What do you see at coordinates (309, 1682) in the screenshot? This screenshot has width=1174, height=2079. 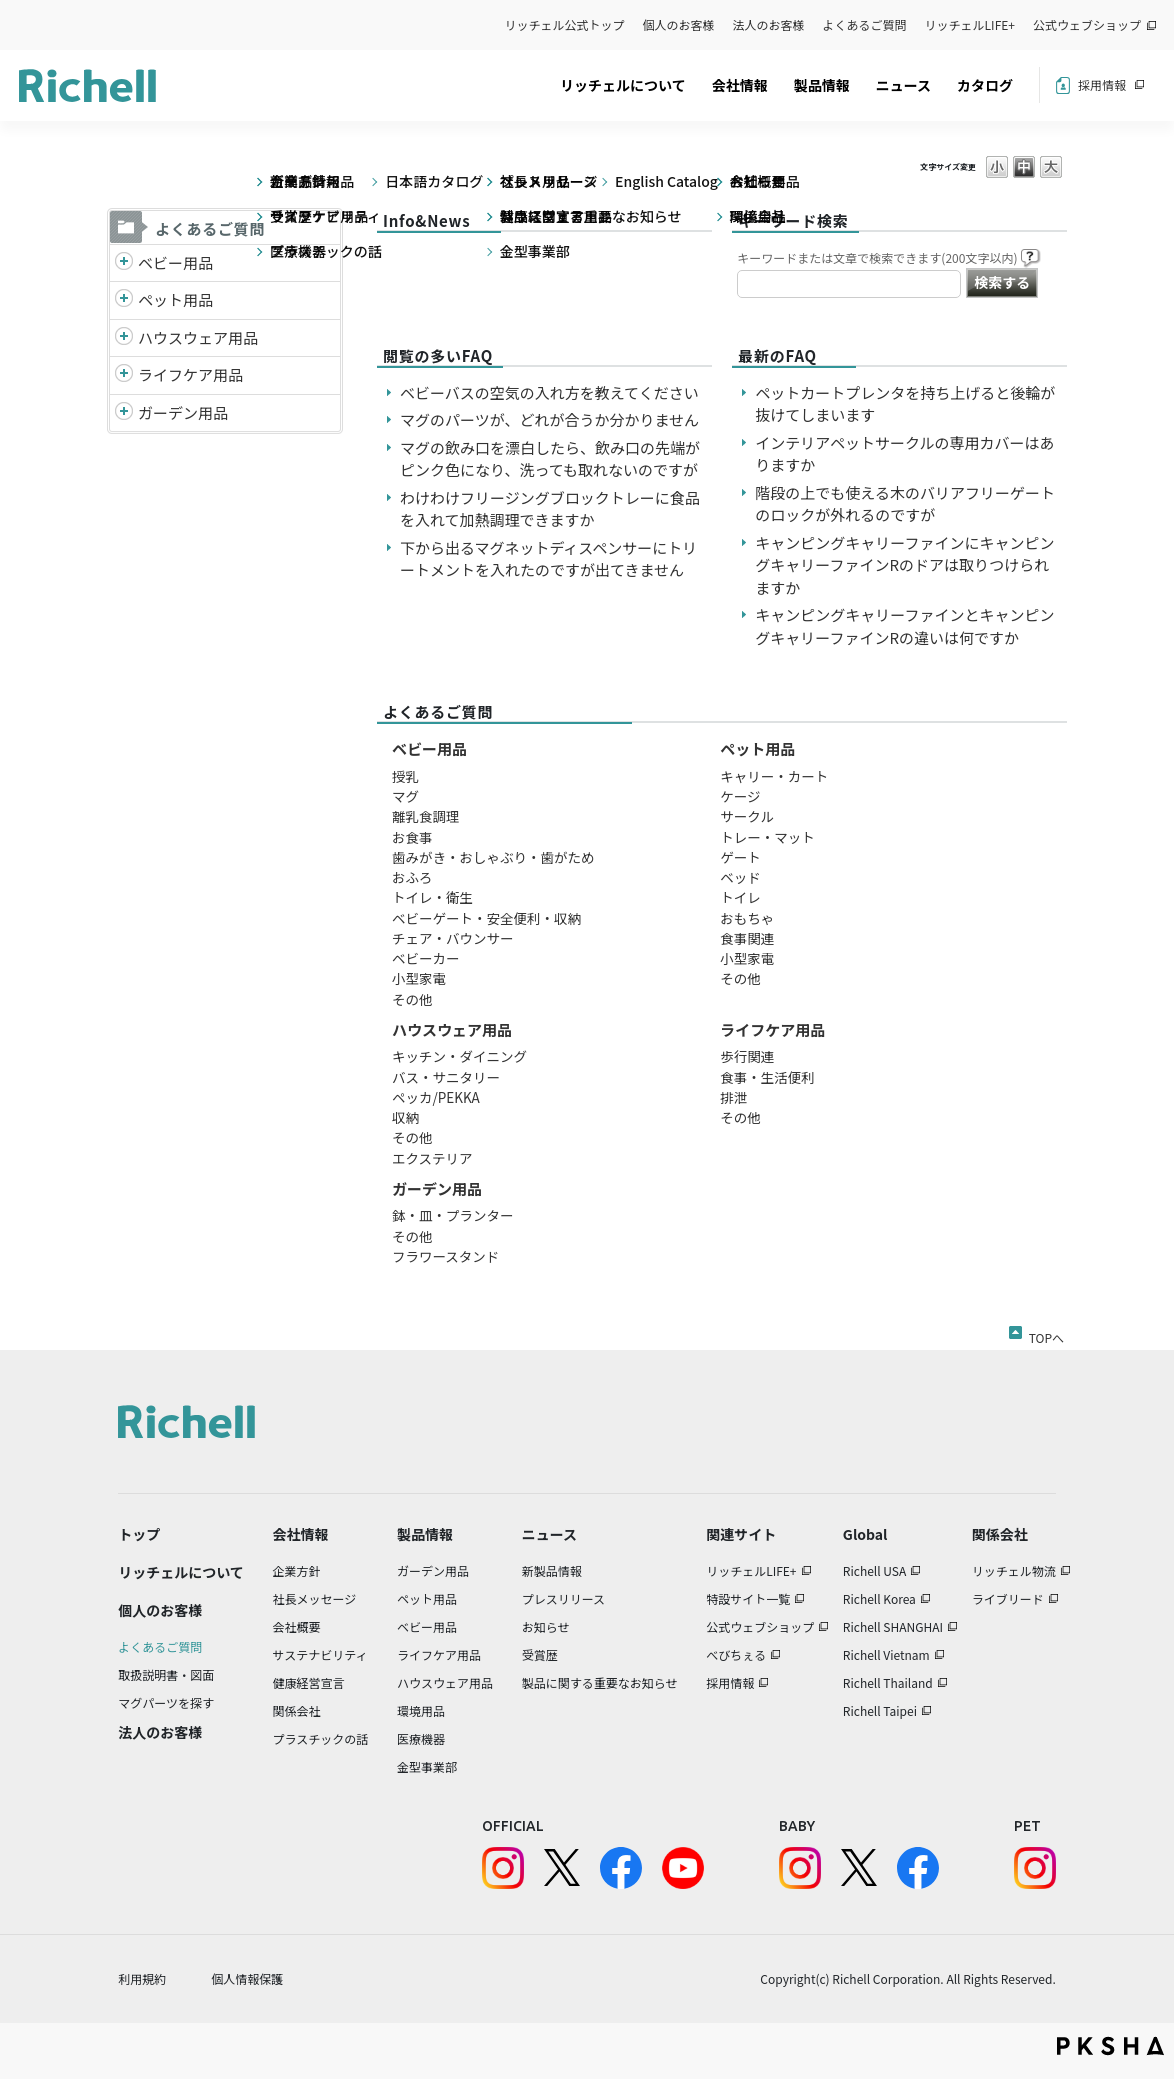 I see `健康経営宣言` at bounding box center [309, 1682].